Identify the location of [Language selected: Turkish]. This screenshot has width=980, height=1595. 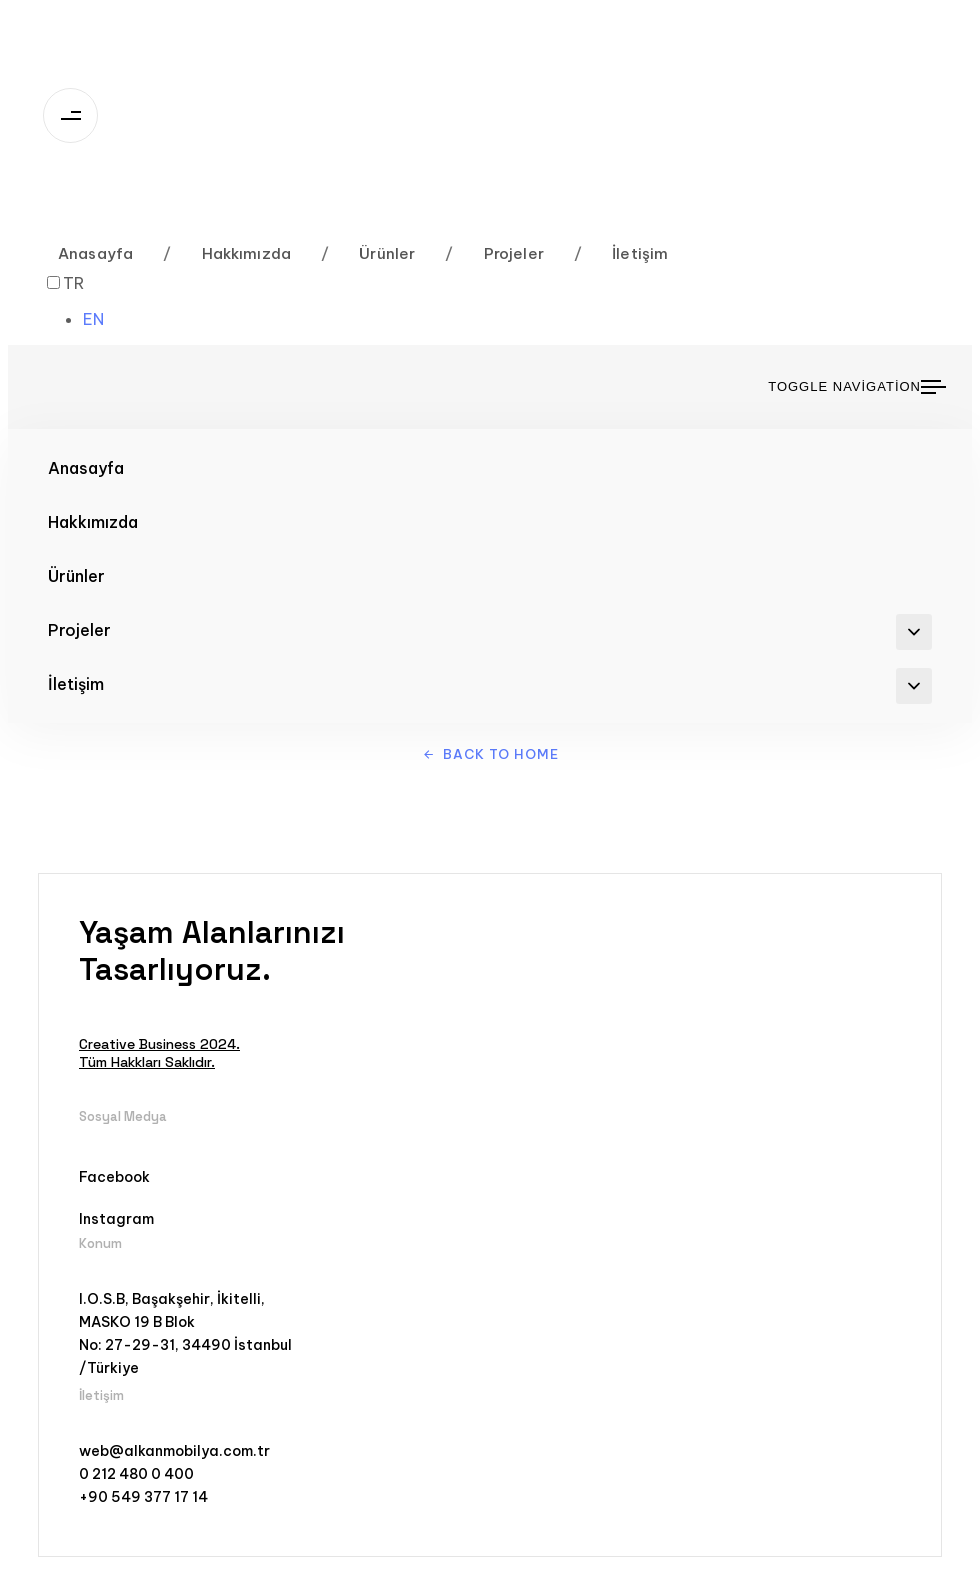
(85, 301).